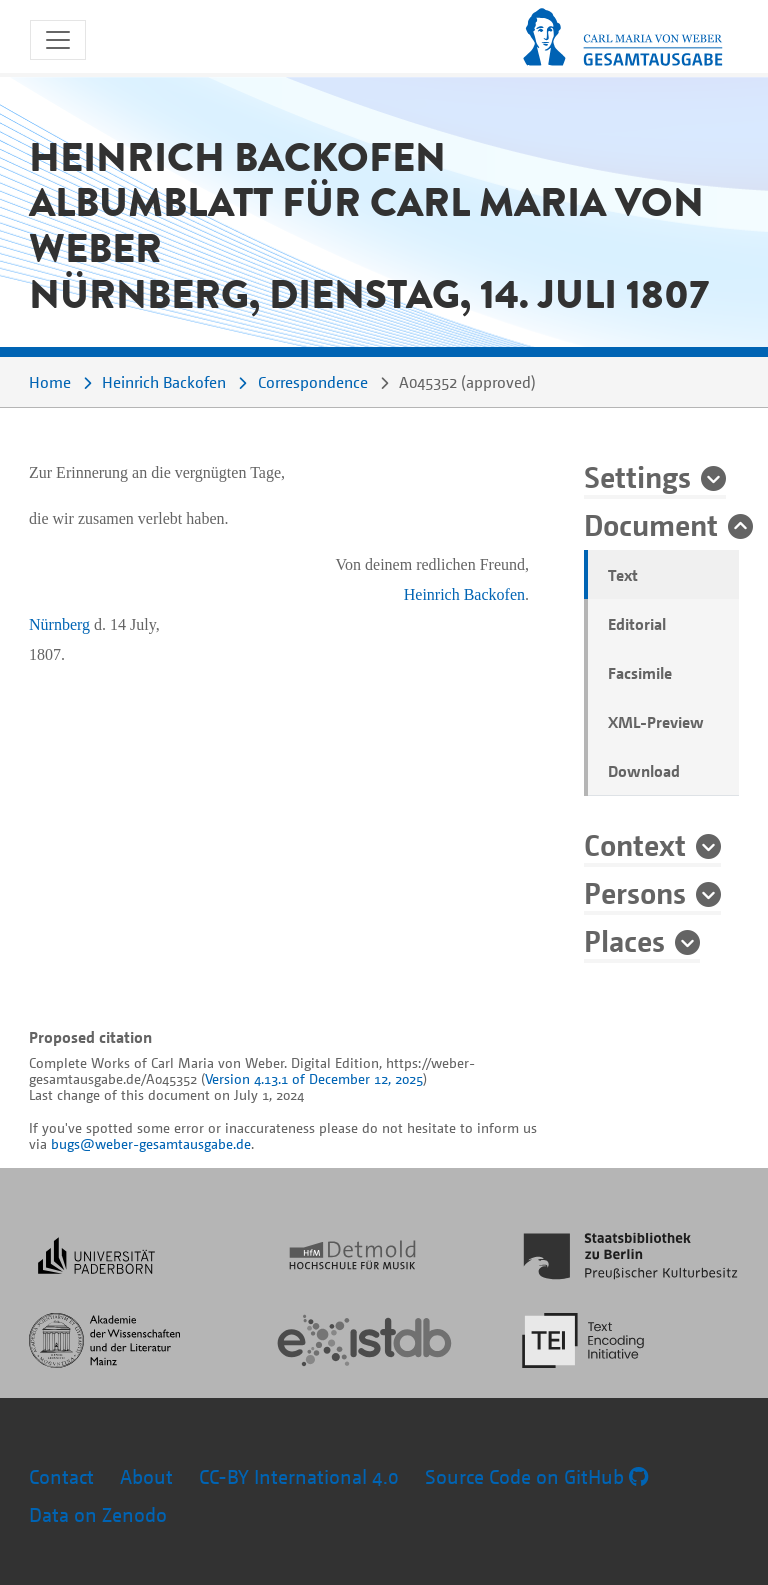 This screenshot has height=1585, width=768. Describe the element at coordinates (651, 524) in the screenshot. I see `Document [button]` at that location.